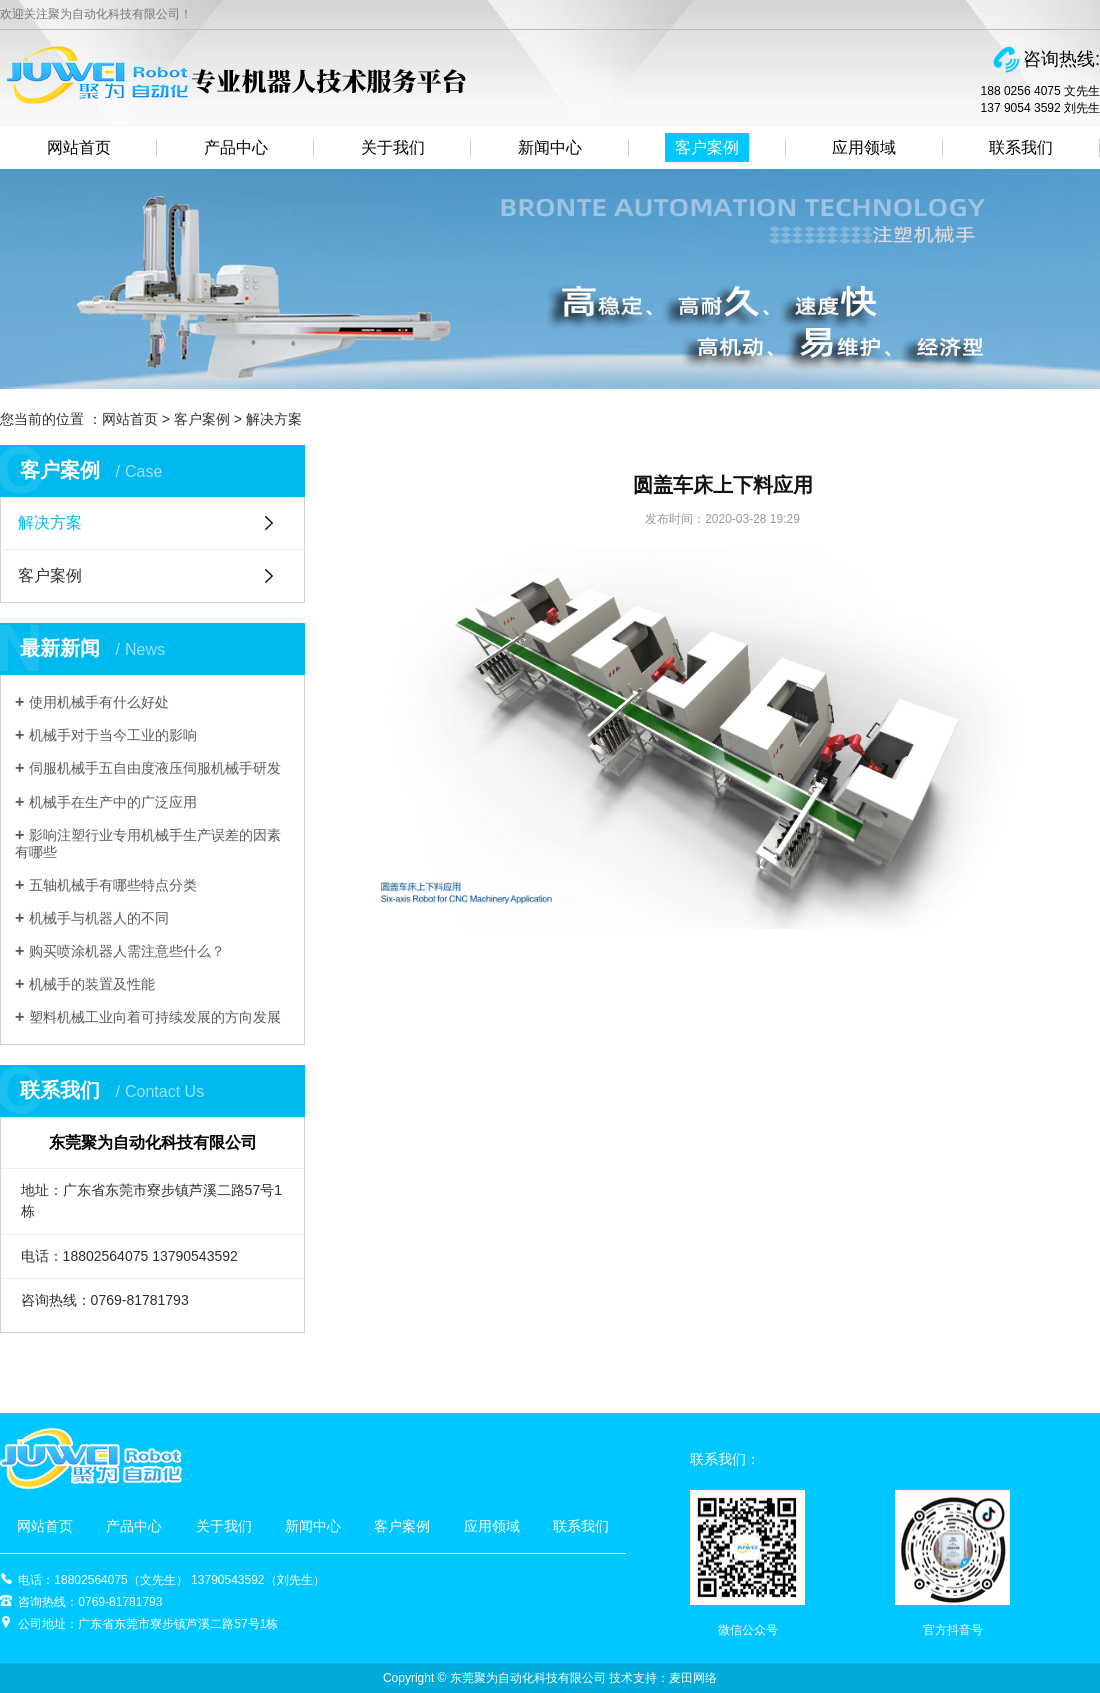  I want to click on 使用机械手有什么好处, so click(99, 702).